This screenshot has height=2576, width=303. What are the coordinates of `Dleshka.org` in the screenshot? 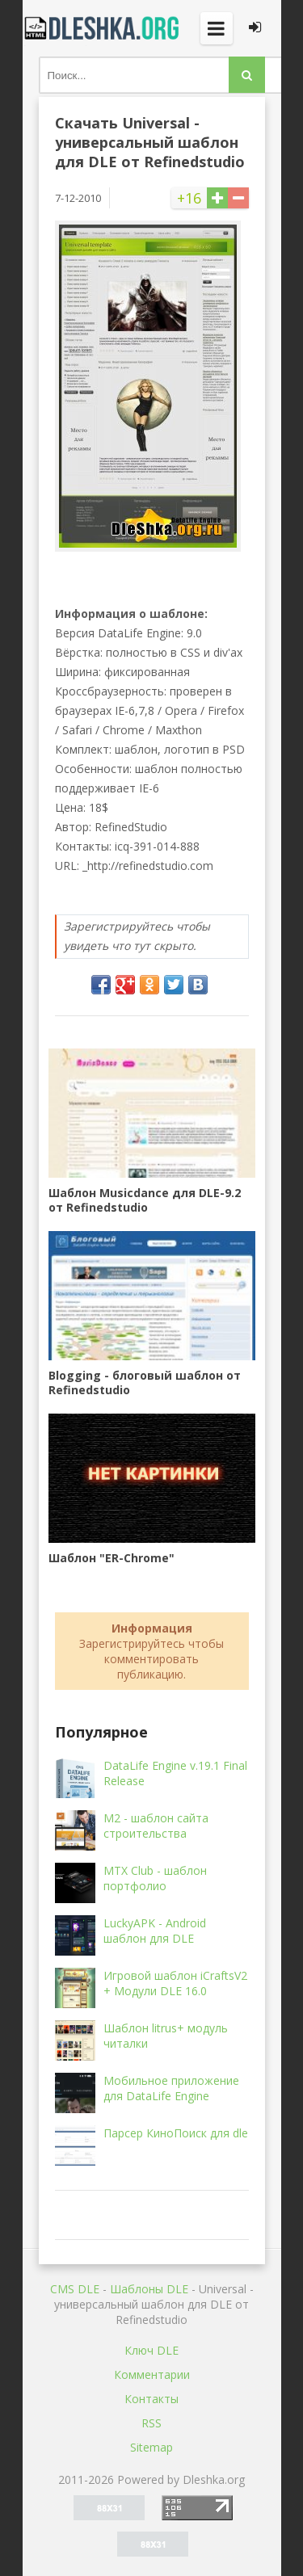 It's located at (103, 28).